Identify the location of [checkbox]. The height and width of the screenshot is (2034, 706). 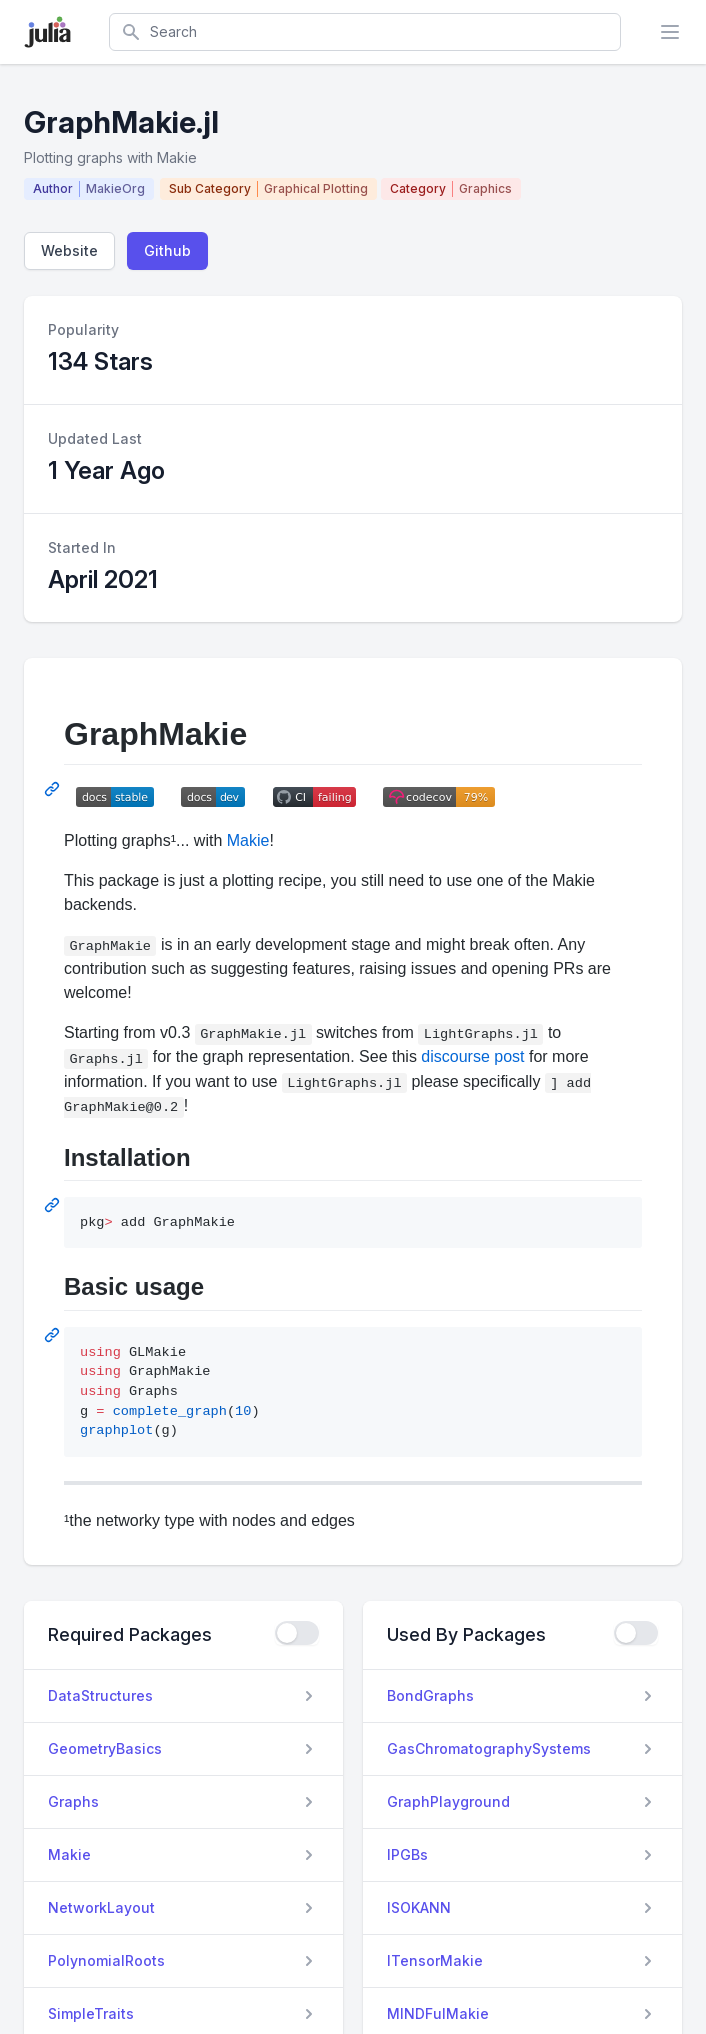
(297, 1633).